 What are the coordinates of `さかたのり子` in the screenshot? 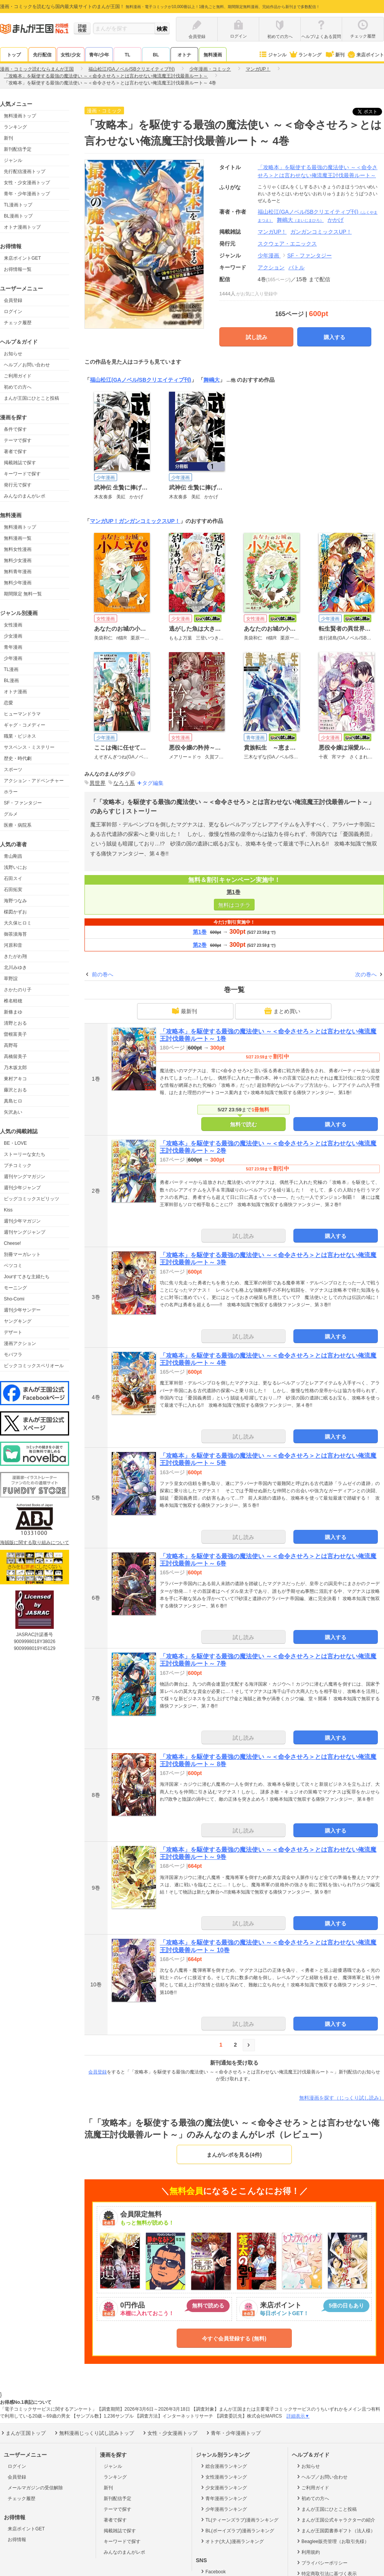 It's located at (17, 989).